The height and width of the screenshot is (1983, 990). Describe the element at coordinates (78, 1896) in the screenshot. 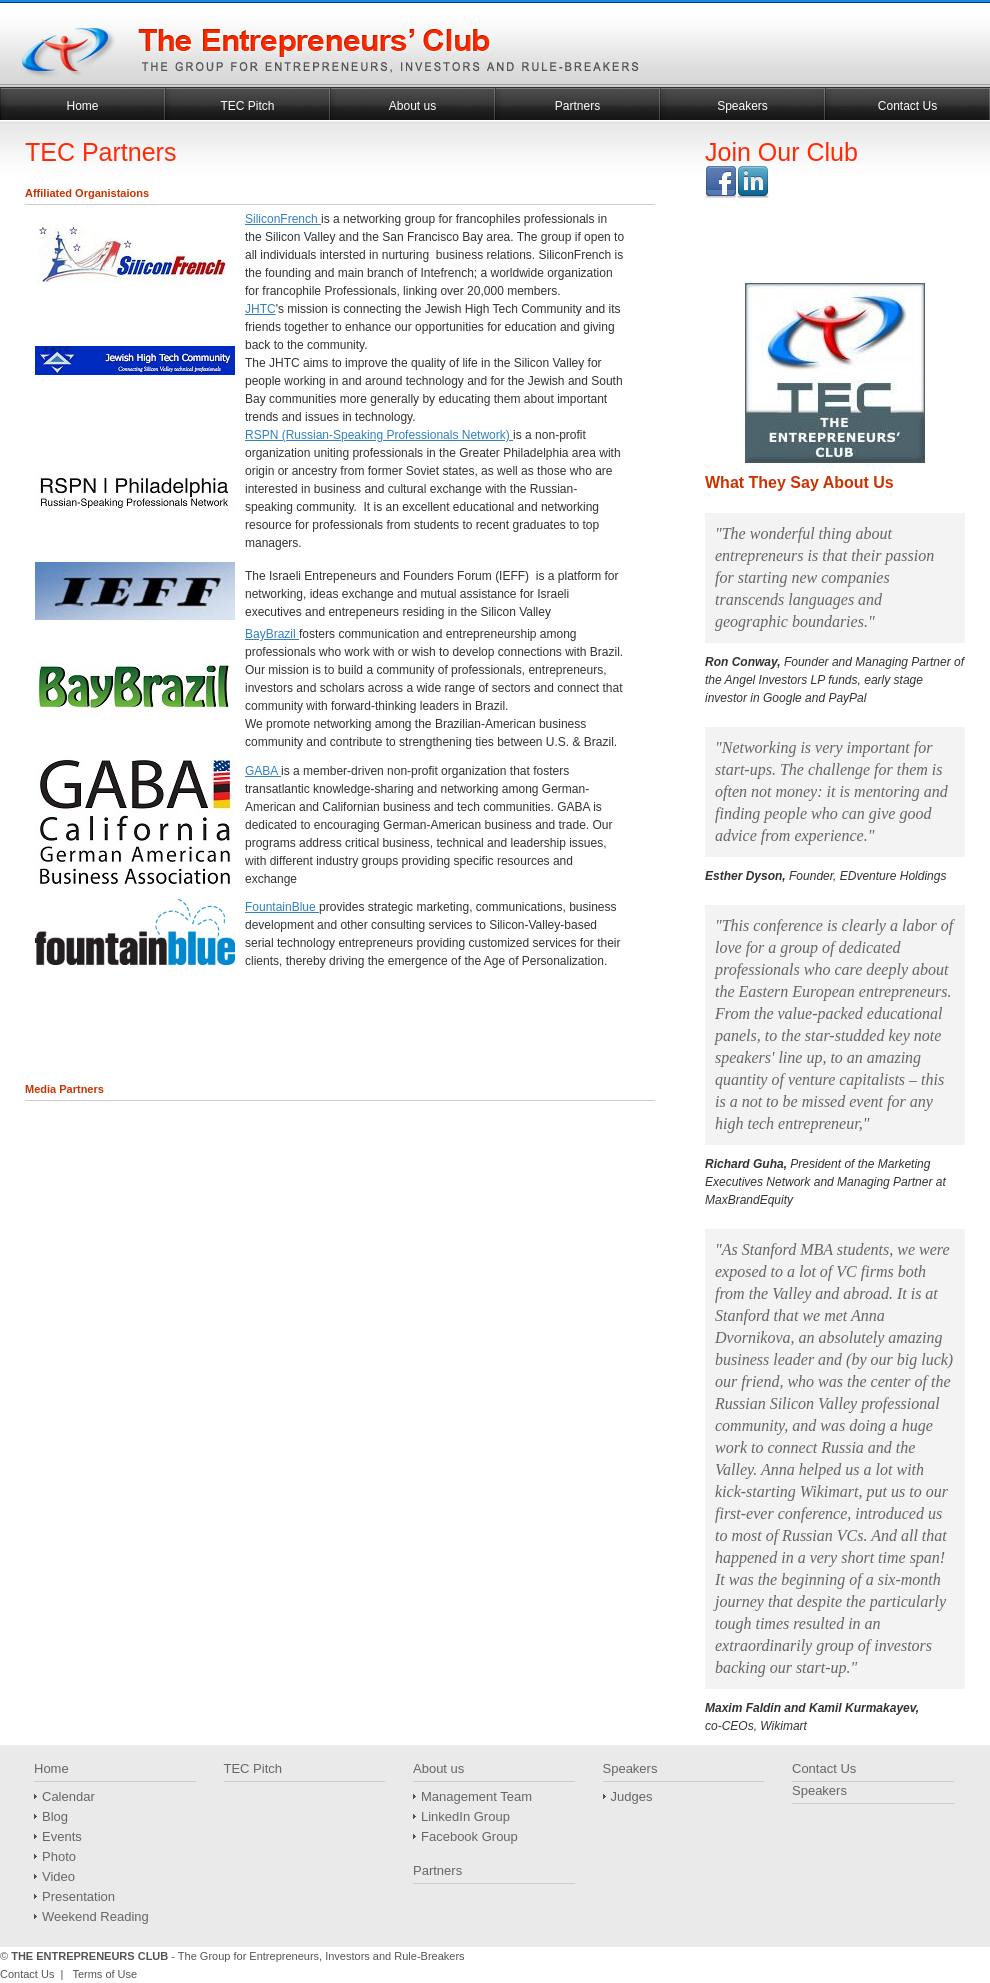

I see `Presentation` at that location.